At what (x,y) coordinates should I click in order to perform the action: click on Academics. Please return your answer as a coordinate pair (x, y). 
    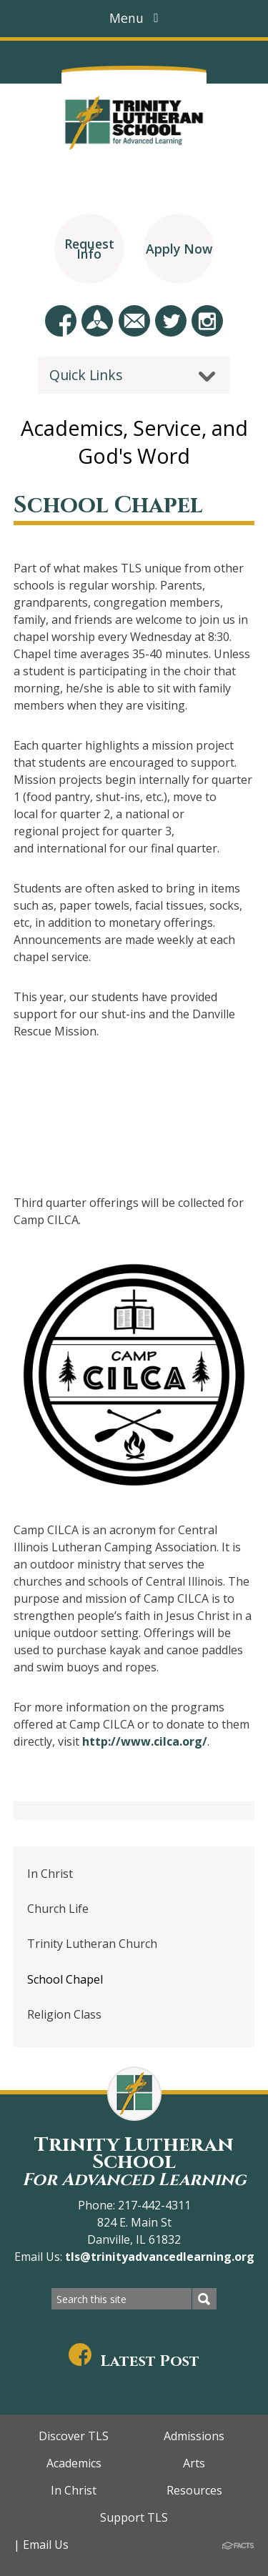
    Looking at the image, I should click on (73, 2463).